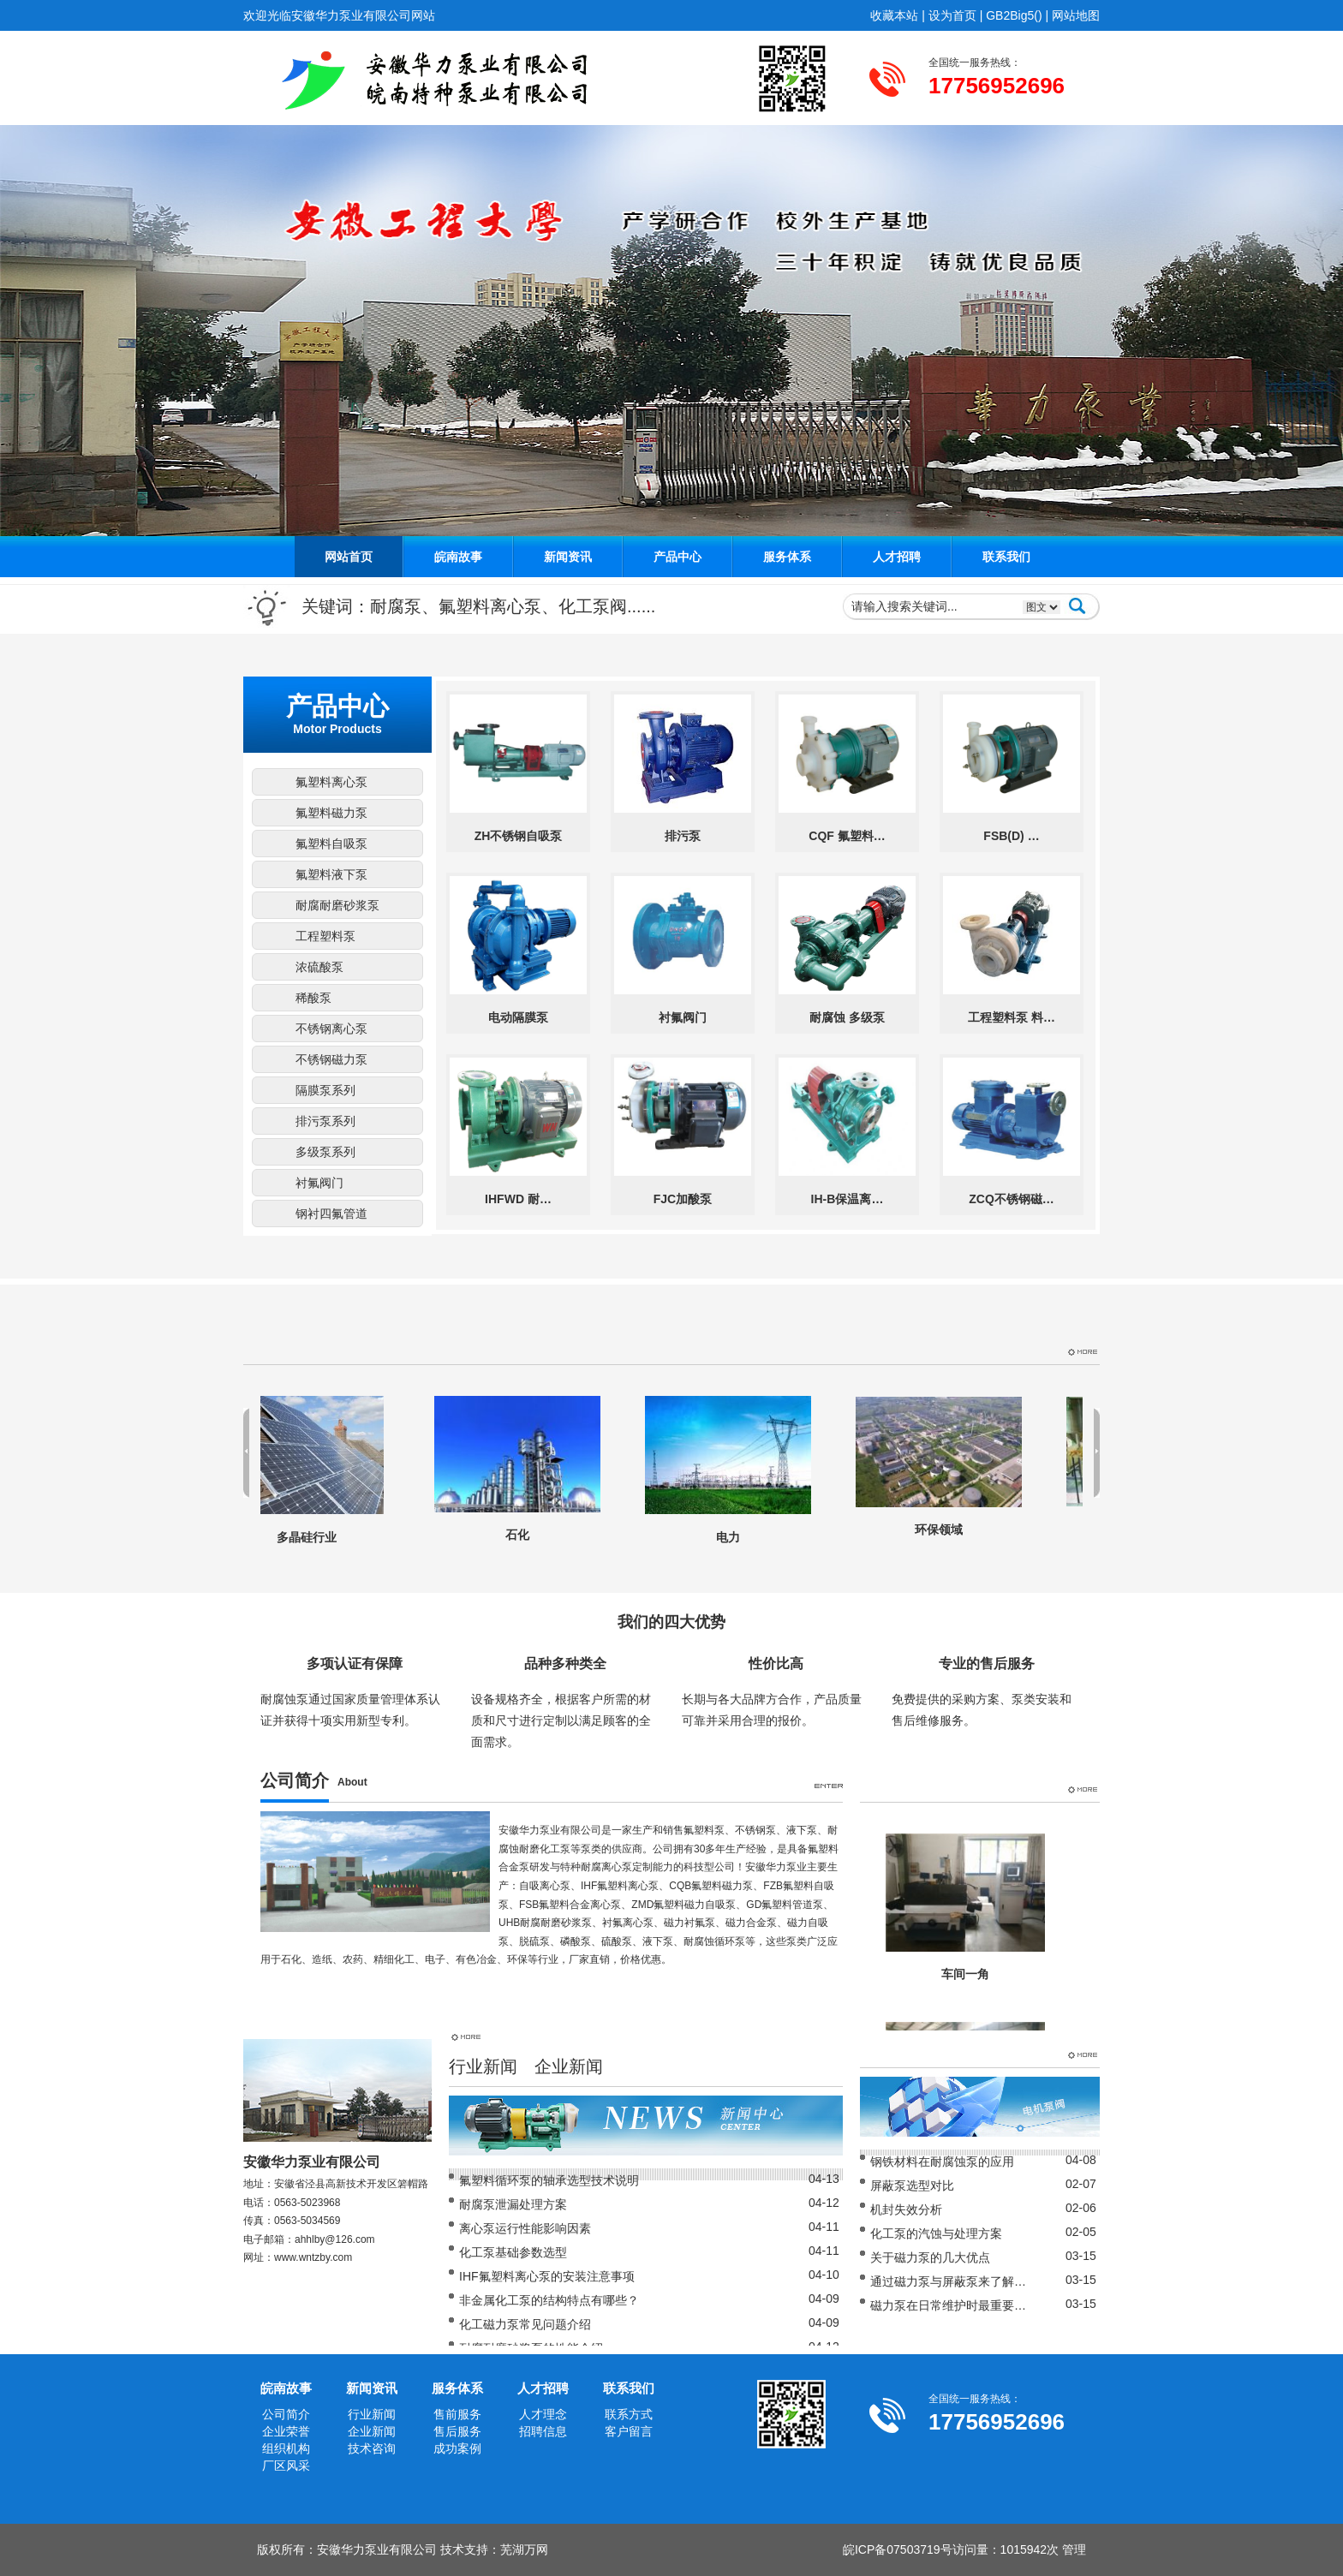 The width and height of the screenshot is (1343, 2576). Describe the element at coordinates (969, 63) in the screenshot. I see `全国统一服务热线` at that location.